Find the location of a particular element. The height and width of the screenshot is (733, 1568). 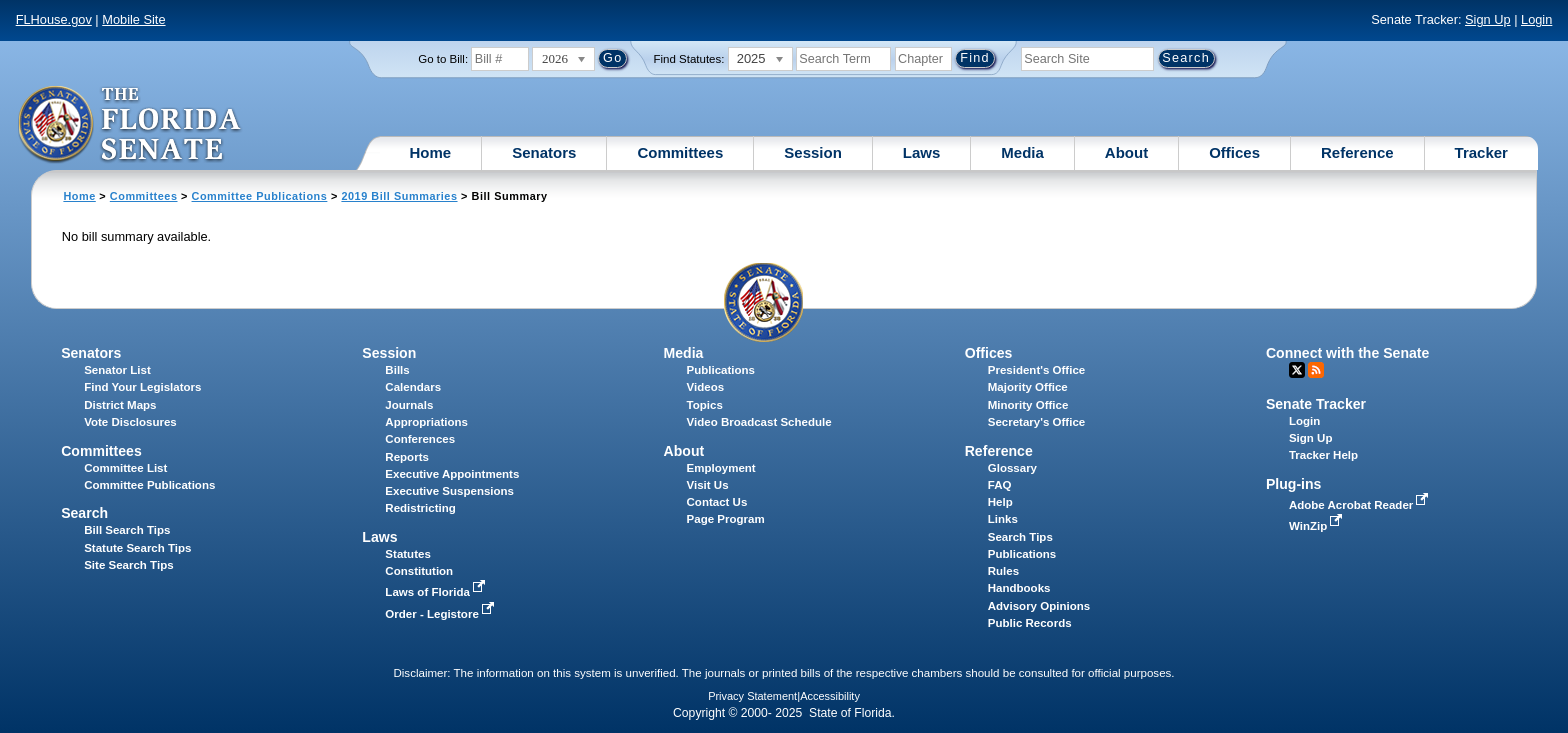

Accessibility is located at coordinates (830, 696).